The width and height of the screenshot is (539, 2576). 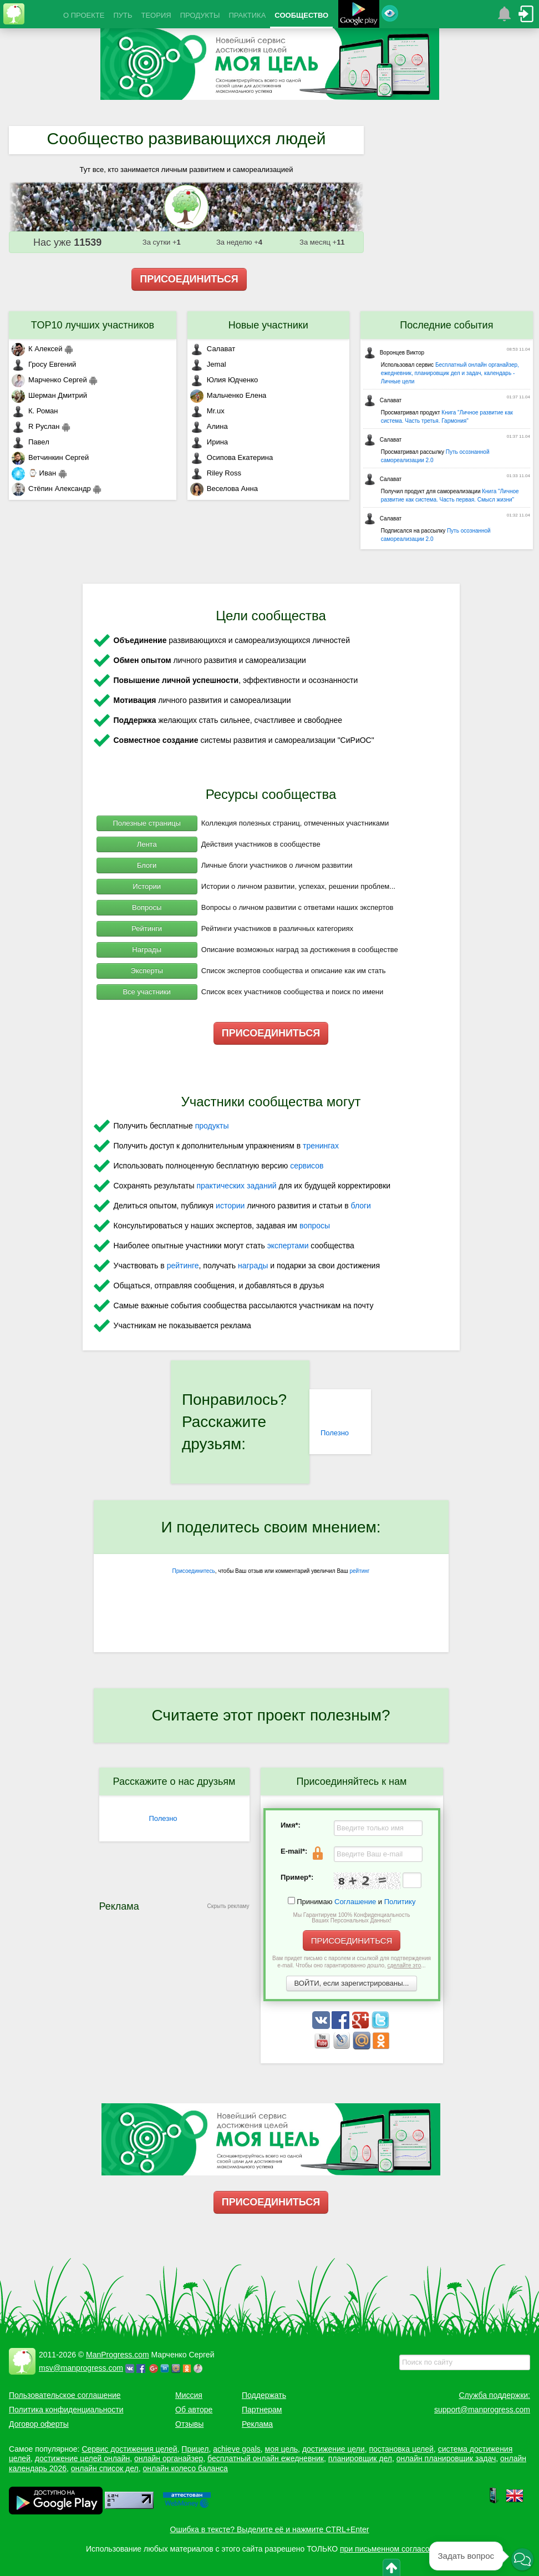 I want to click on Гросу Евгений, so click(x=44, y=364).